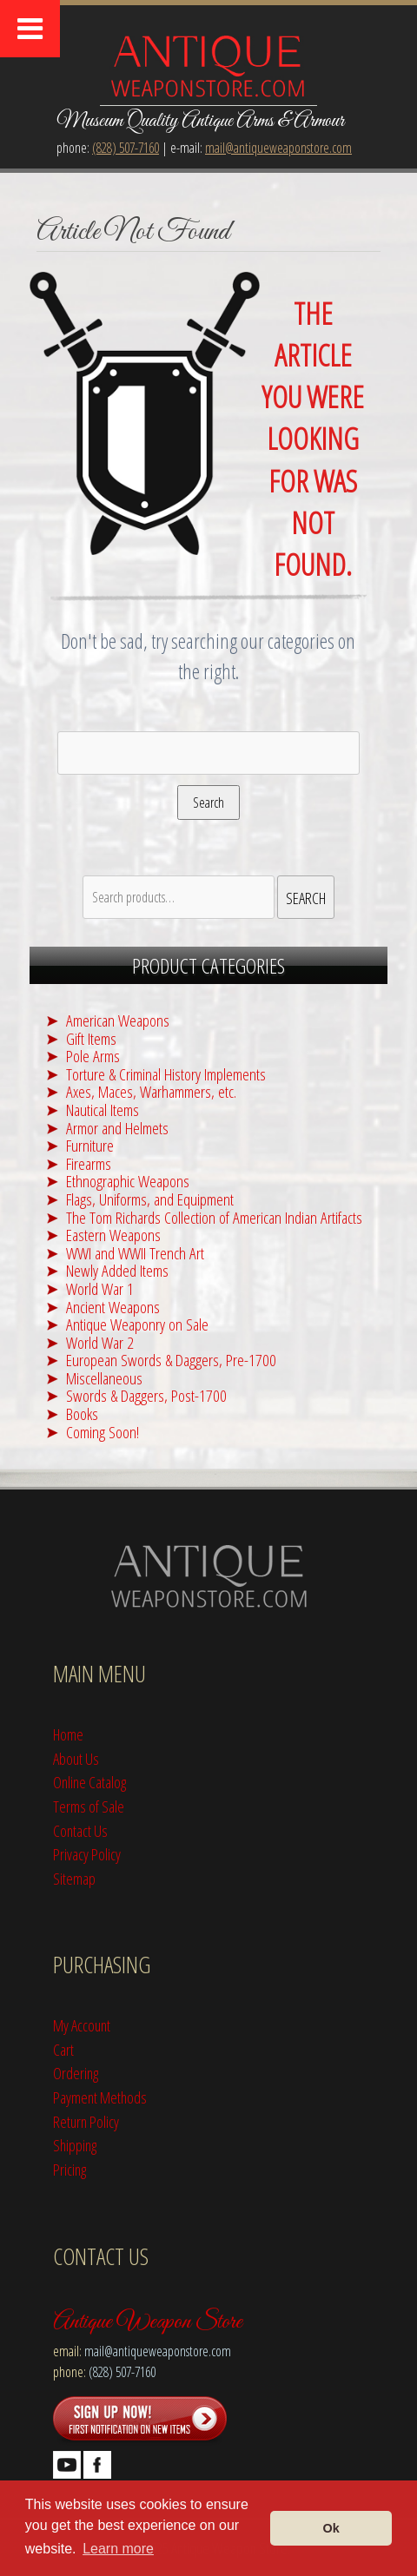 The height and width of the screenshot is (2576, 417). Describe the element at coordinates (75, 2073) in the screenshot. I see `Ordering` at that location.